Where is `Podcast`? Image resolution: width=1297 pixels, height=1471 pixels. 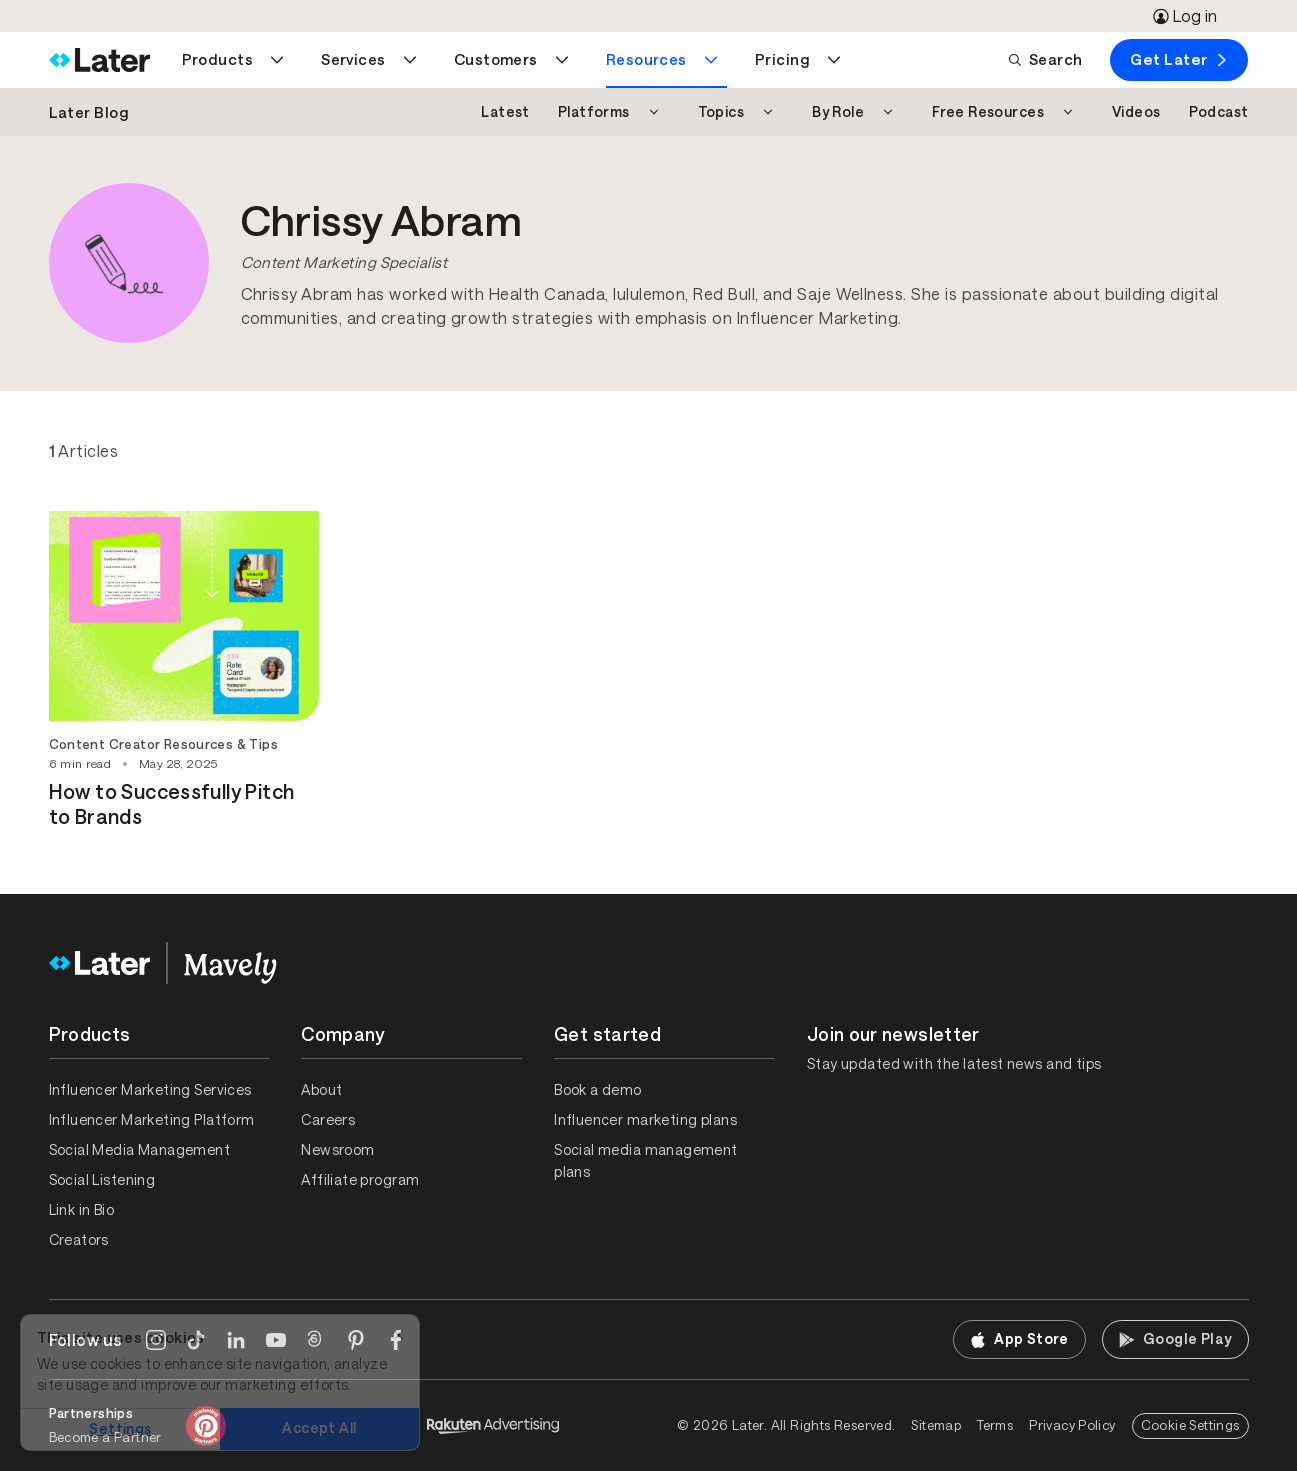 Podcast is located at coordinates (1219, 112).